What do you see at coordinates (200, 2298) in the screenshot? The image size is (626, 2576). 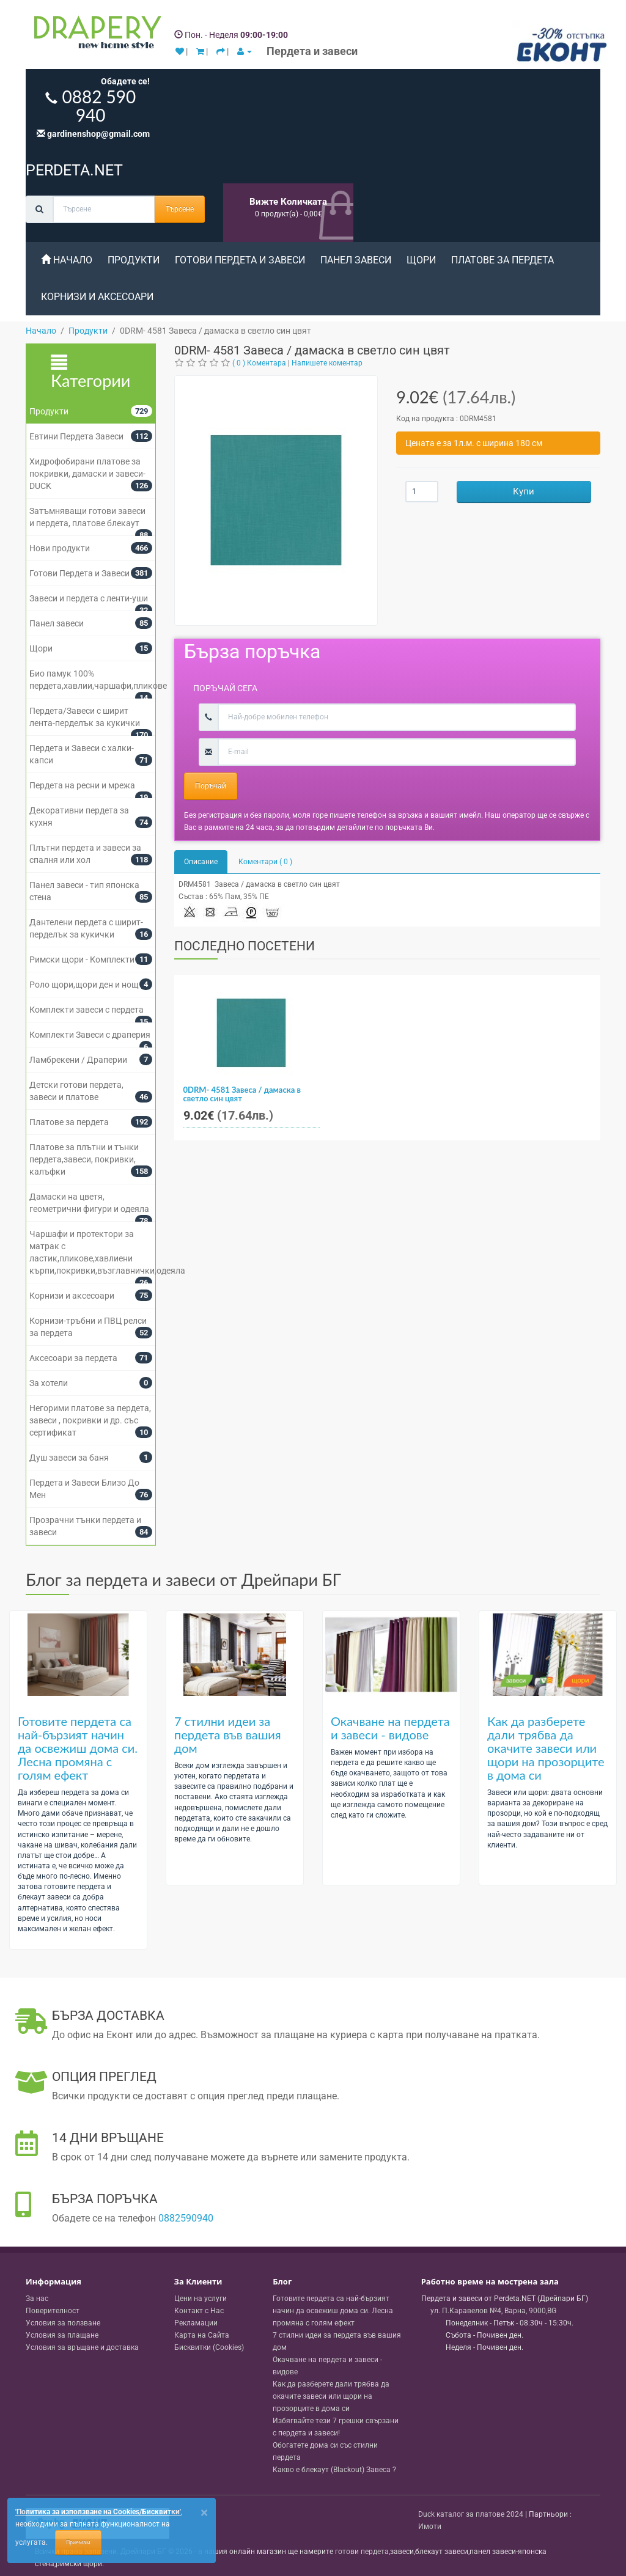 I see `Цени на услуги` at bounding box center [200, 2298].